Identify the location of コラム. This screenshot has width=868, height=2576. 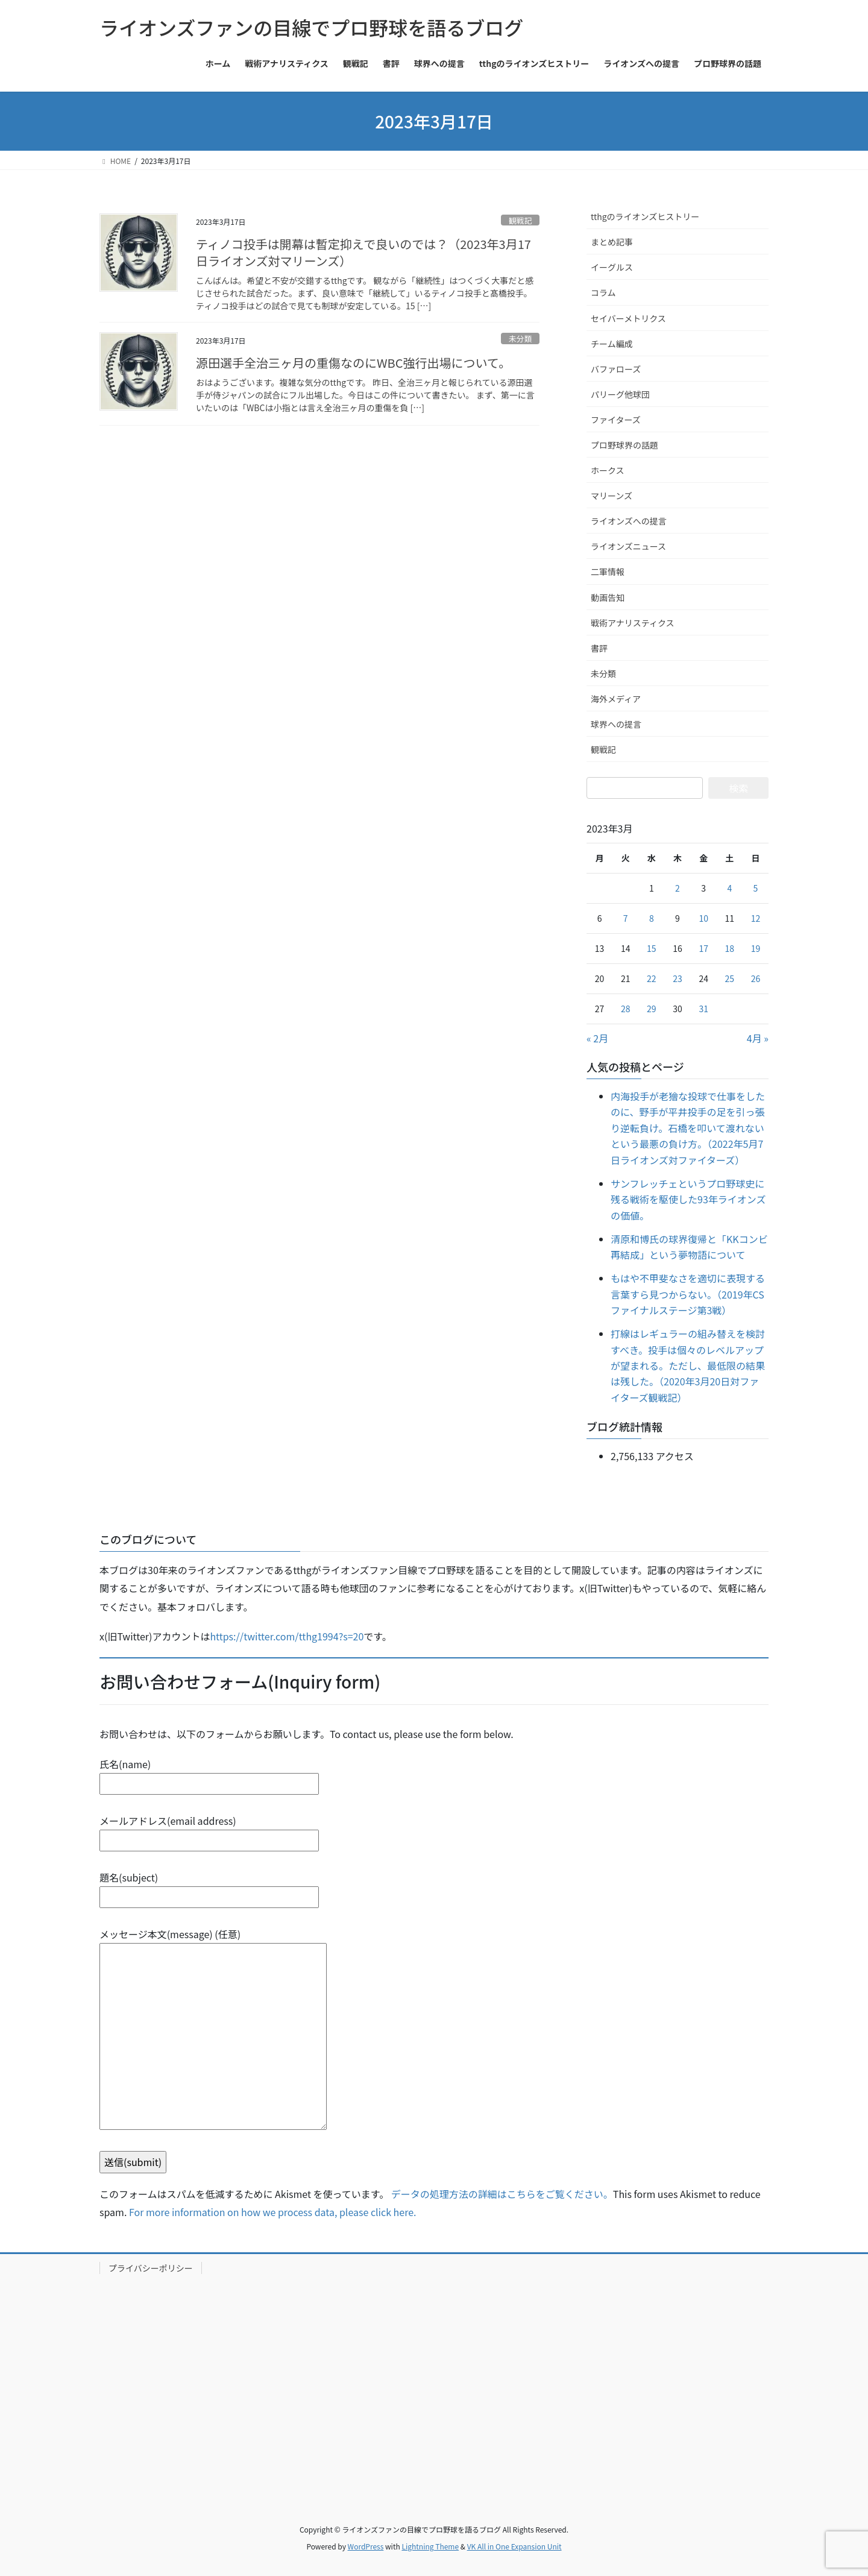
(603, 292).